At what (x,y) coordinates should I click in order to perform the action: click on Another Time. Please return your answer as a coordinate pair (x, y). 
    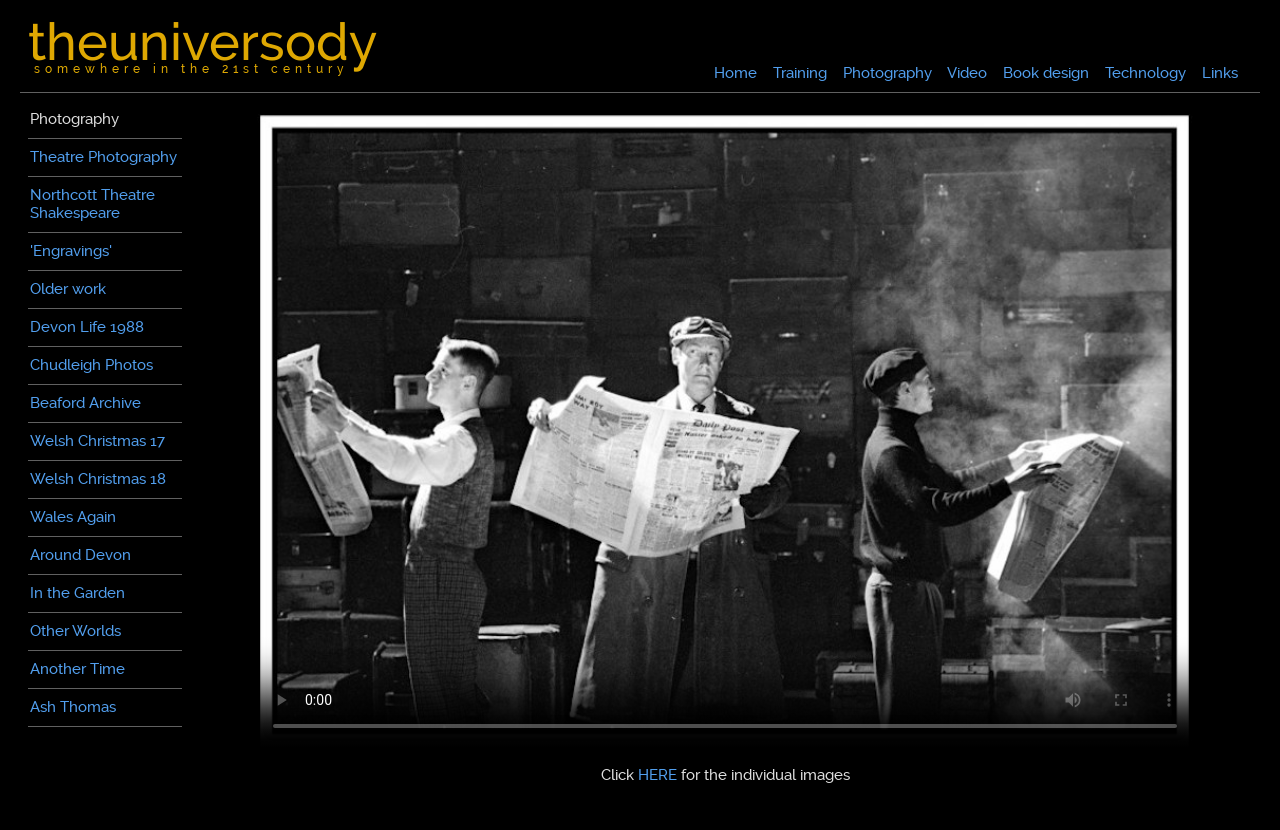
    Looking at the image, I should click on (77, 669).